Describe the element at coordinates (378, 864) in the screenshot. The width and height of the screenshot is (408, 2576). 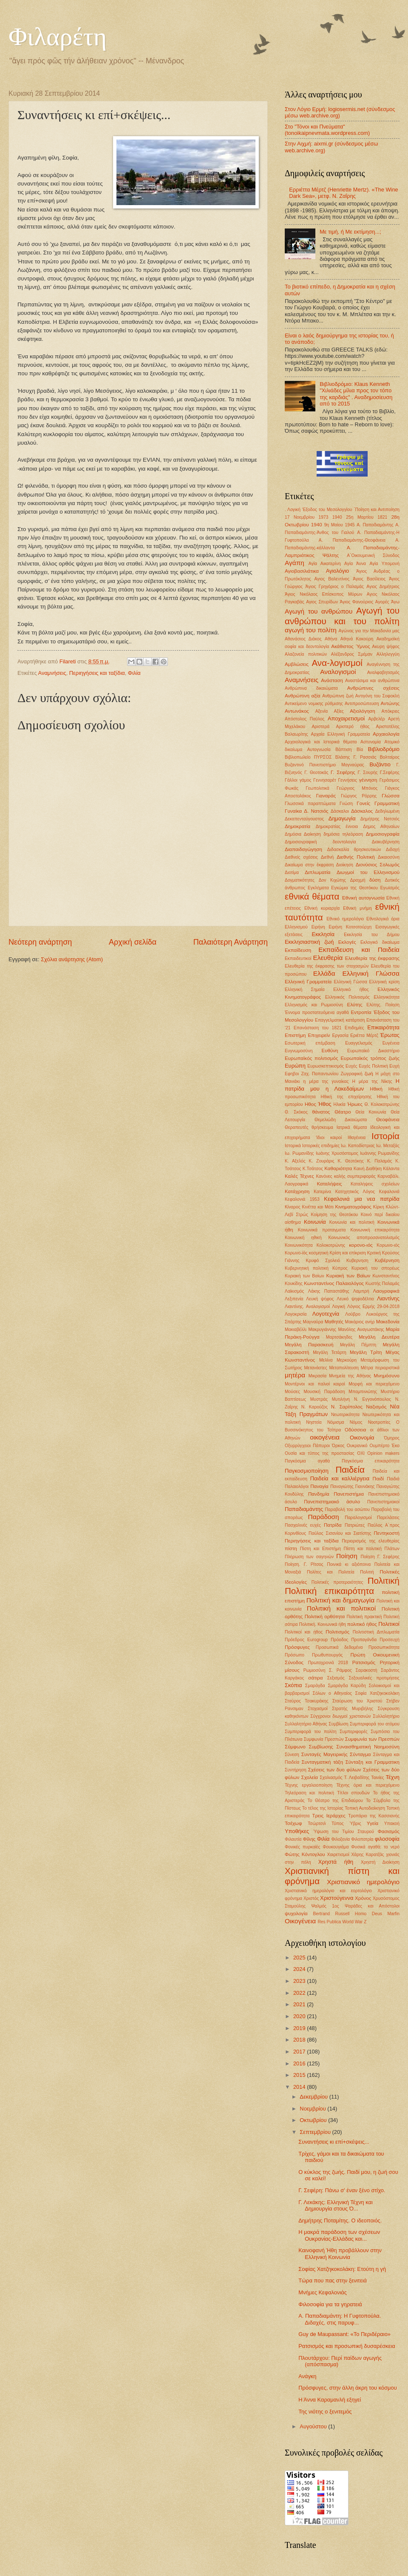
I see `Διονύσιος Σολωμός` at that location.